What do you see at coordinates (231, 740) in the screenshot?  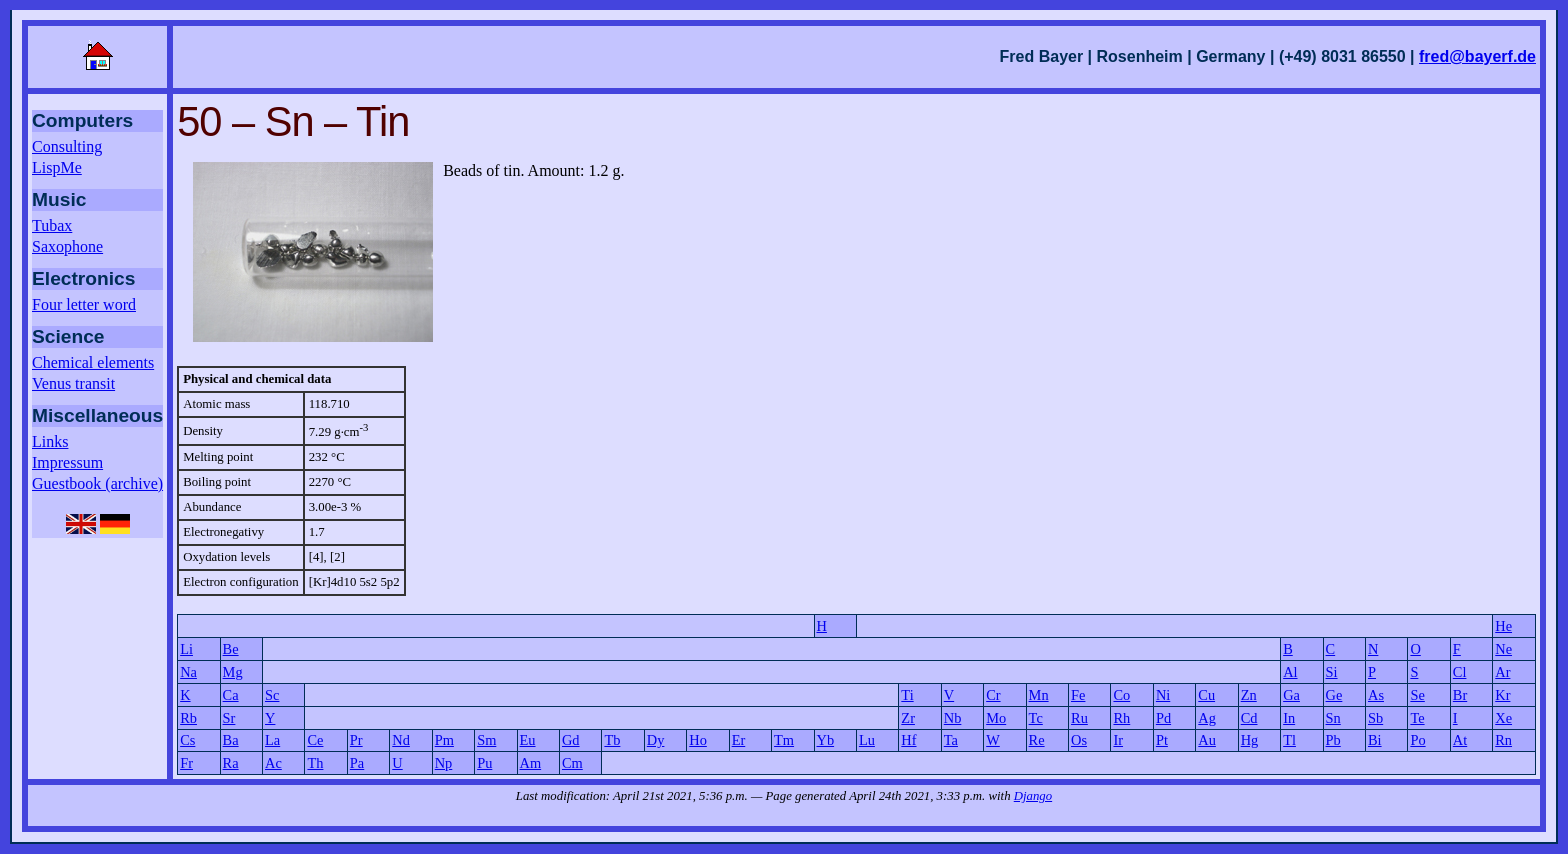 I see `Ba` at bounding box center [231, 740].